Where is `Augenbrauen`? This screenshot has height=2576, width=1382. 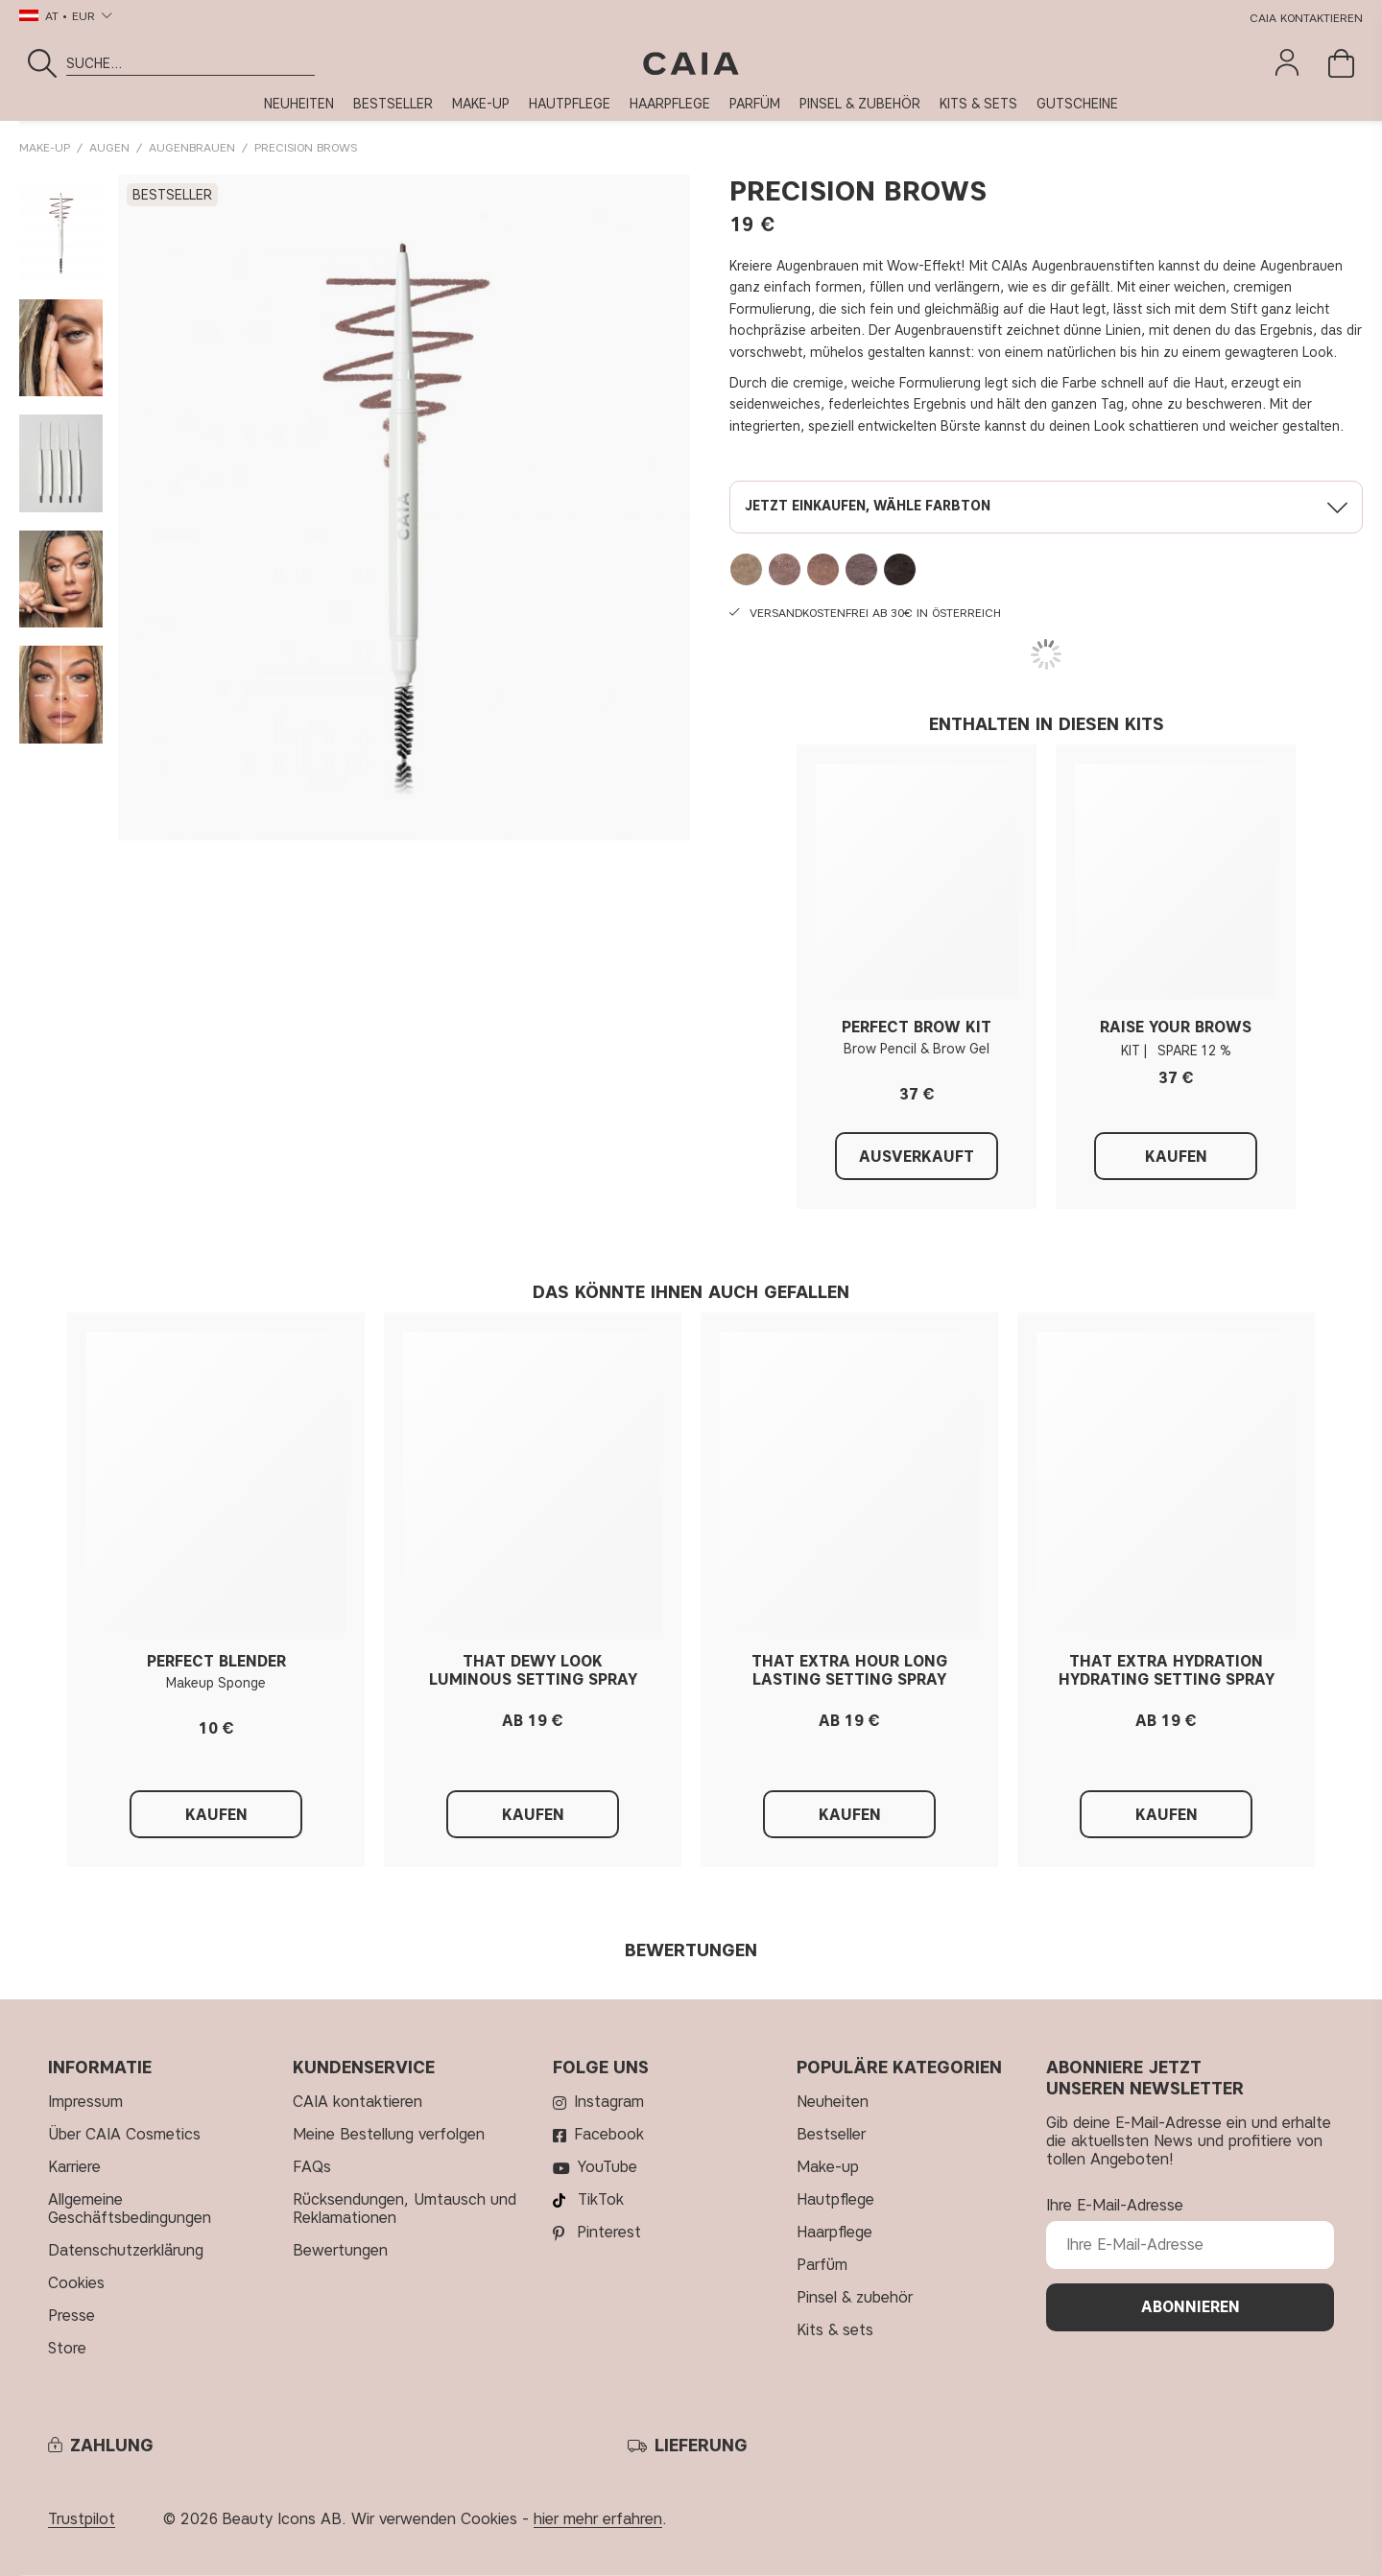 Augenbrauen is located at coordinates (192, 147).